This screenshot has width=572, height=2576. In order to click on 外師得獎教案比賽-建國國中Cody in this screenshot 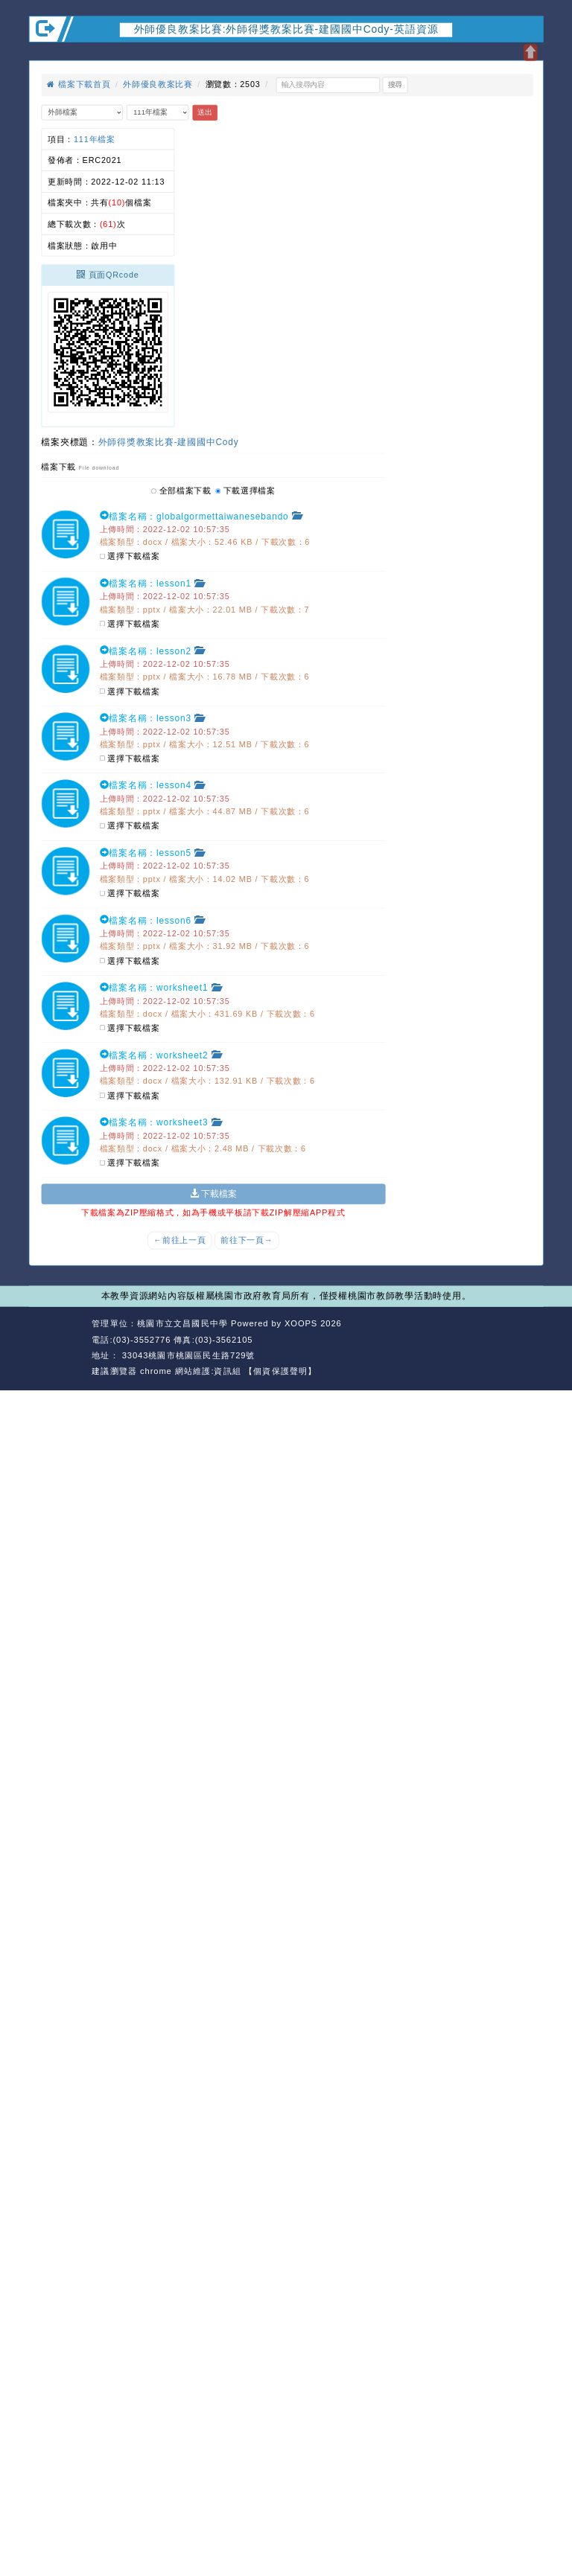, I will do `click(168, 442)`.